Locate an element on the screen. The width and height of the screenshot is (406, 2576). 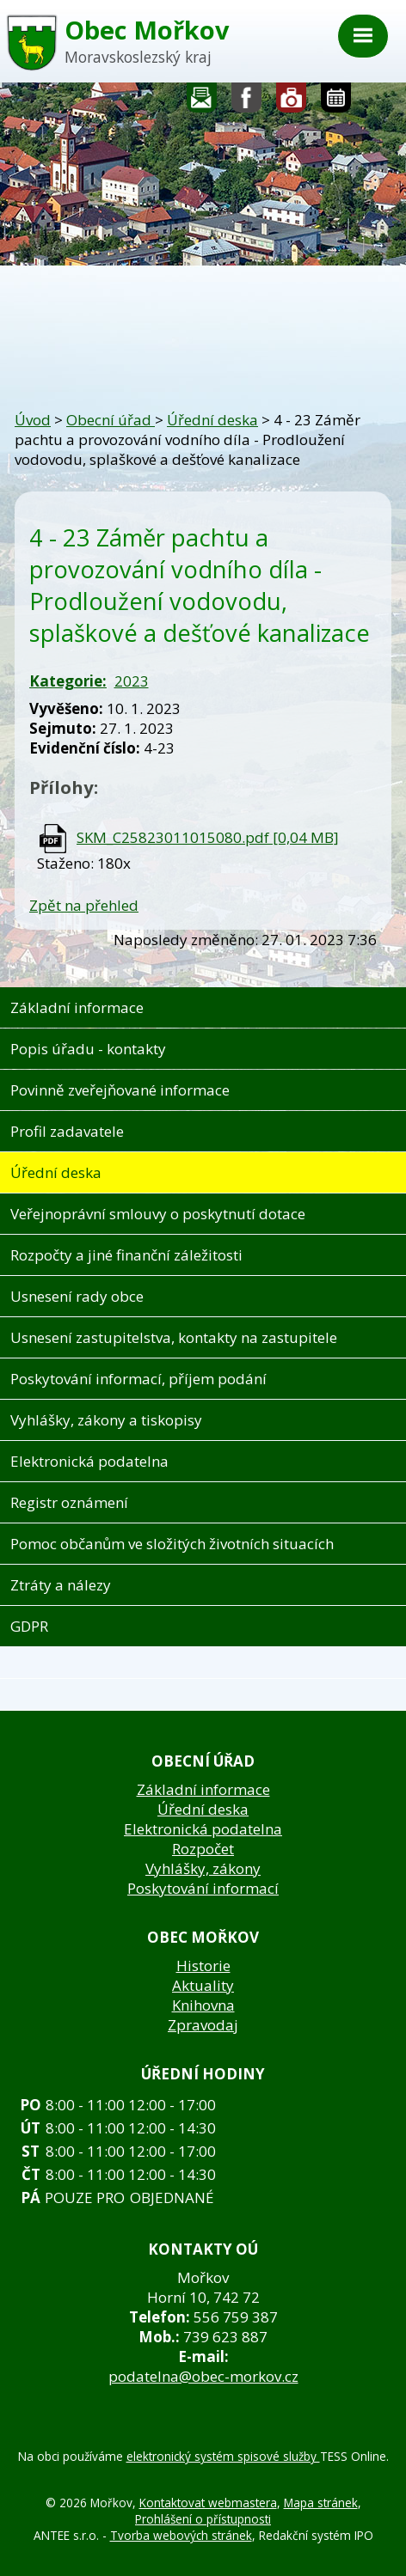
Úvod is located at coordinates (33, 420).